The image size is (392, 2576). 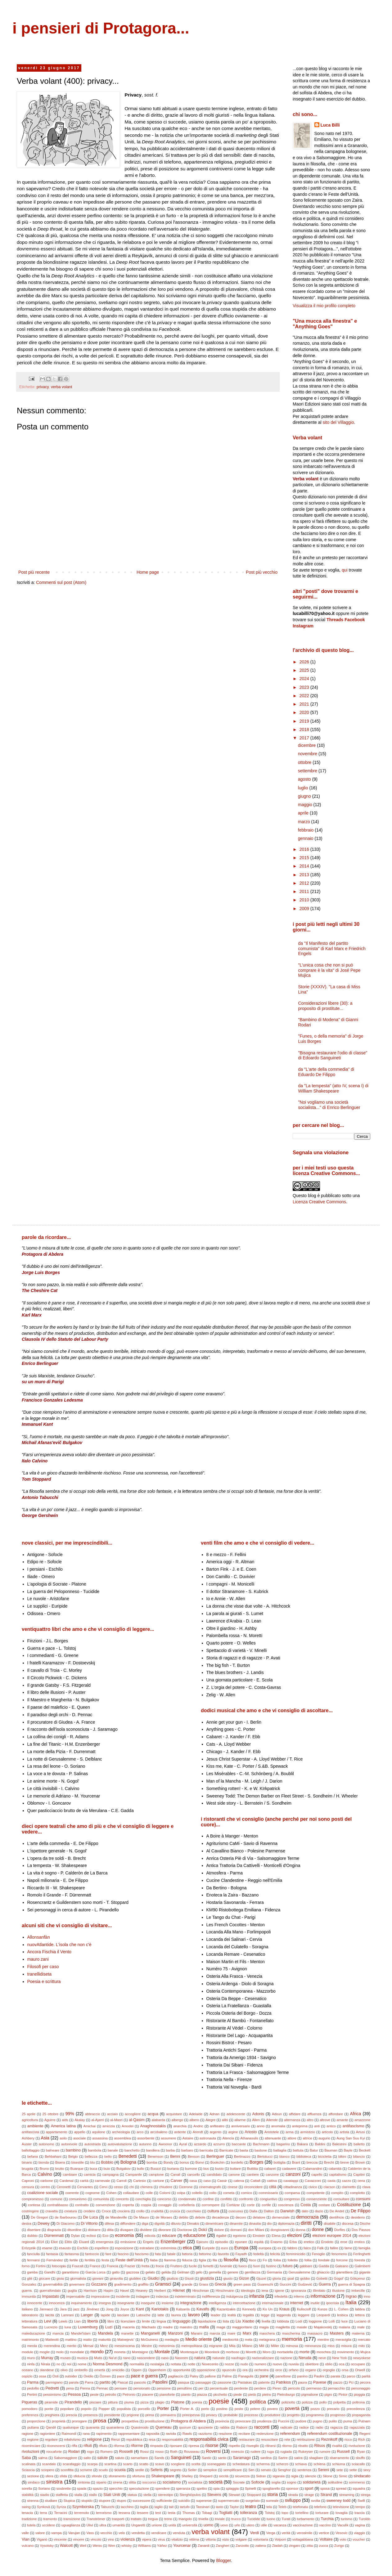 I want to click on i pensieri di Protagora..., so click(x=100, y=28).